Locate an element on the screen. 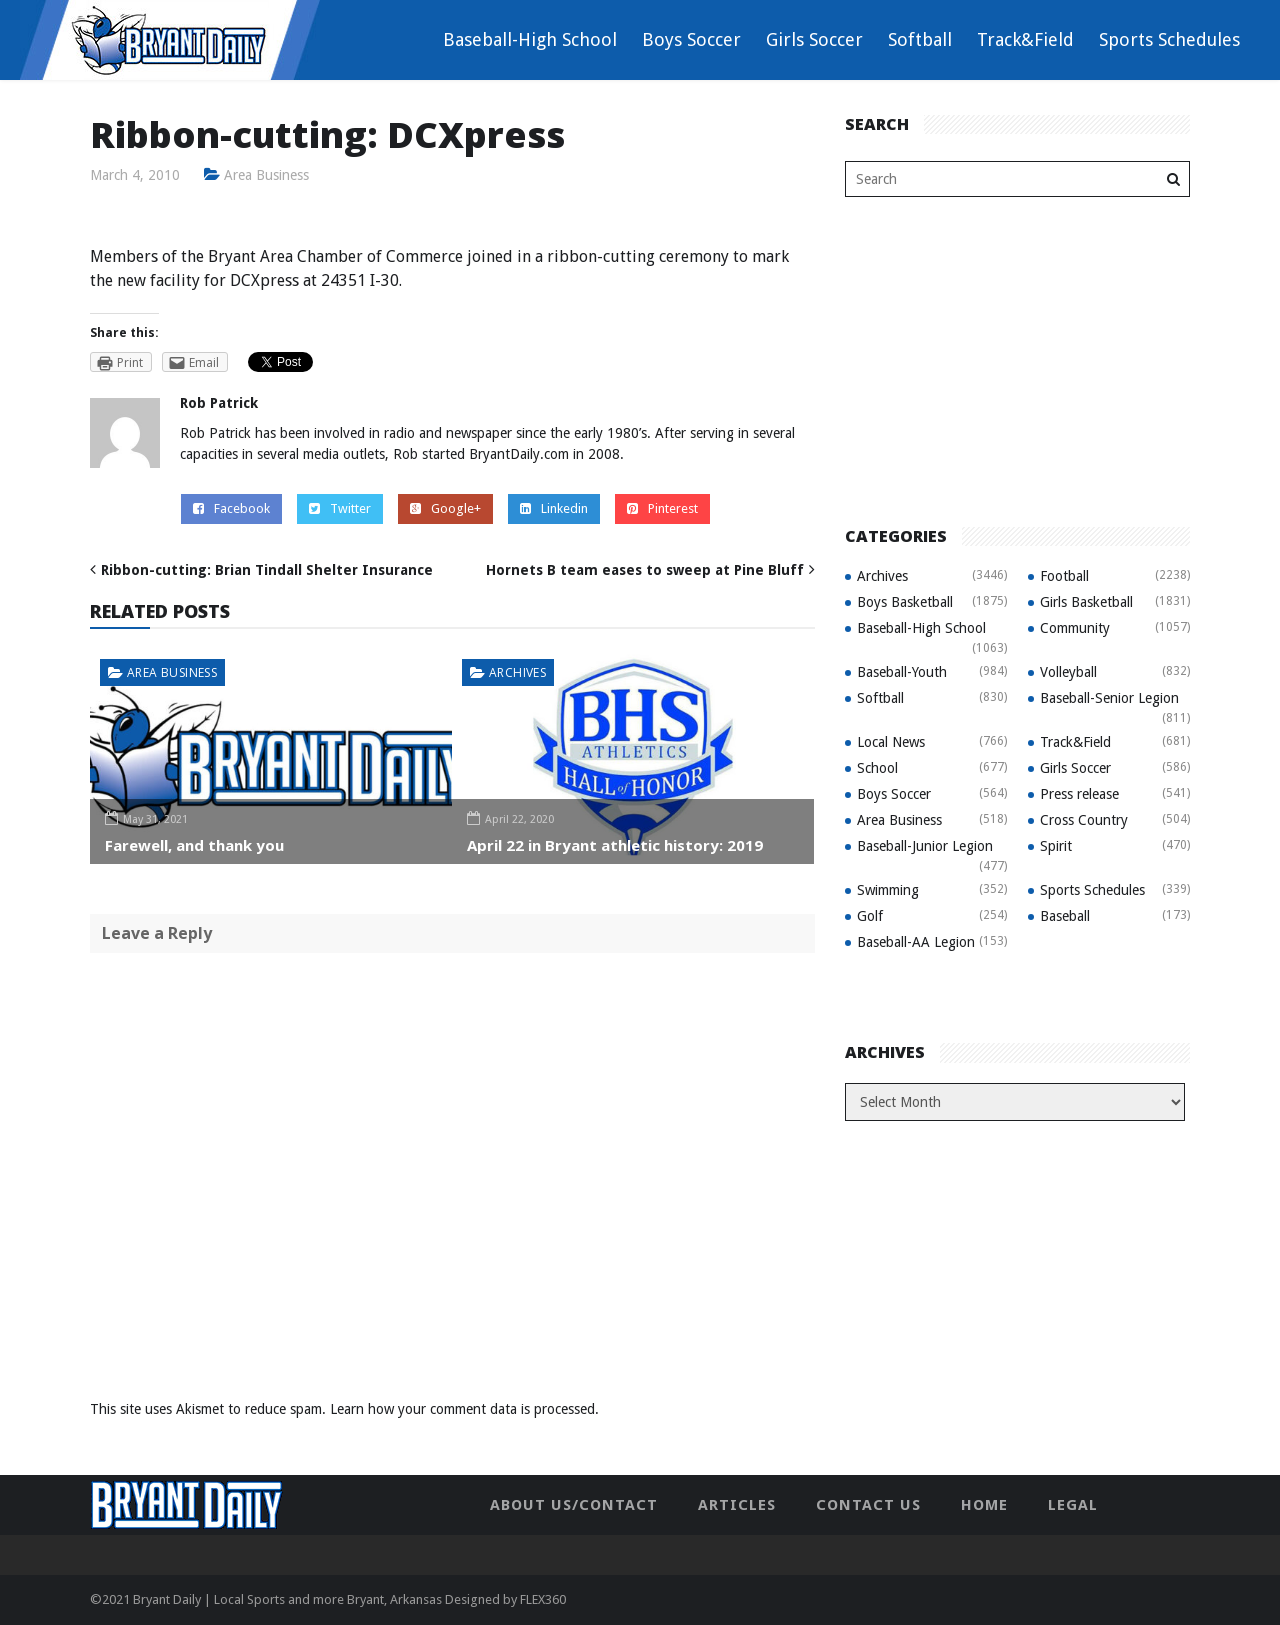  Baseball-High School is located at coordinates (530, 39).